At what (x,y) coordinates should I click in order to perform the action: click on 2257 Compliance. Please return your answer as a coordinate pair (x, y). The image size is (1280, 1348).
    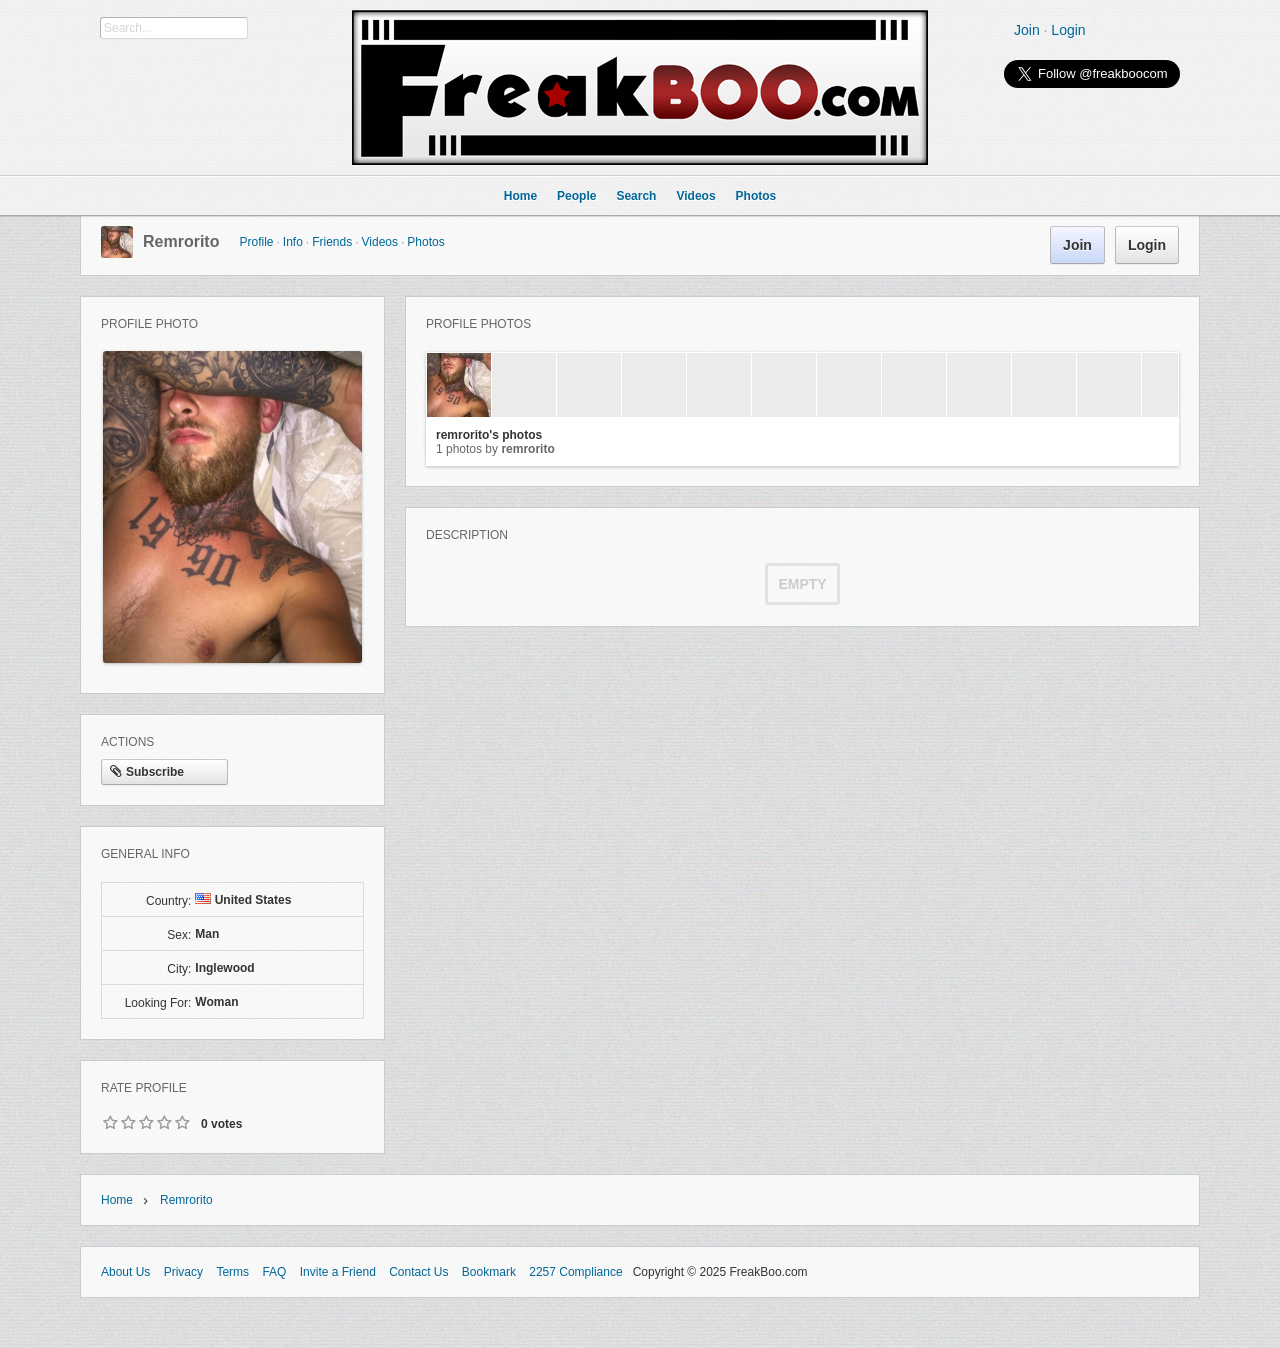
    Looking at the image, I should click on (575, 1272).